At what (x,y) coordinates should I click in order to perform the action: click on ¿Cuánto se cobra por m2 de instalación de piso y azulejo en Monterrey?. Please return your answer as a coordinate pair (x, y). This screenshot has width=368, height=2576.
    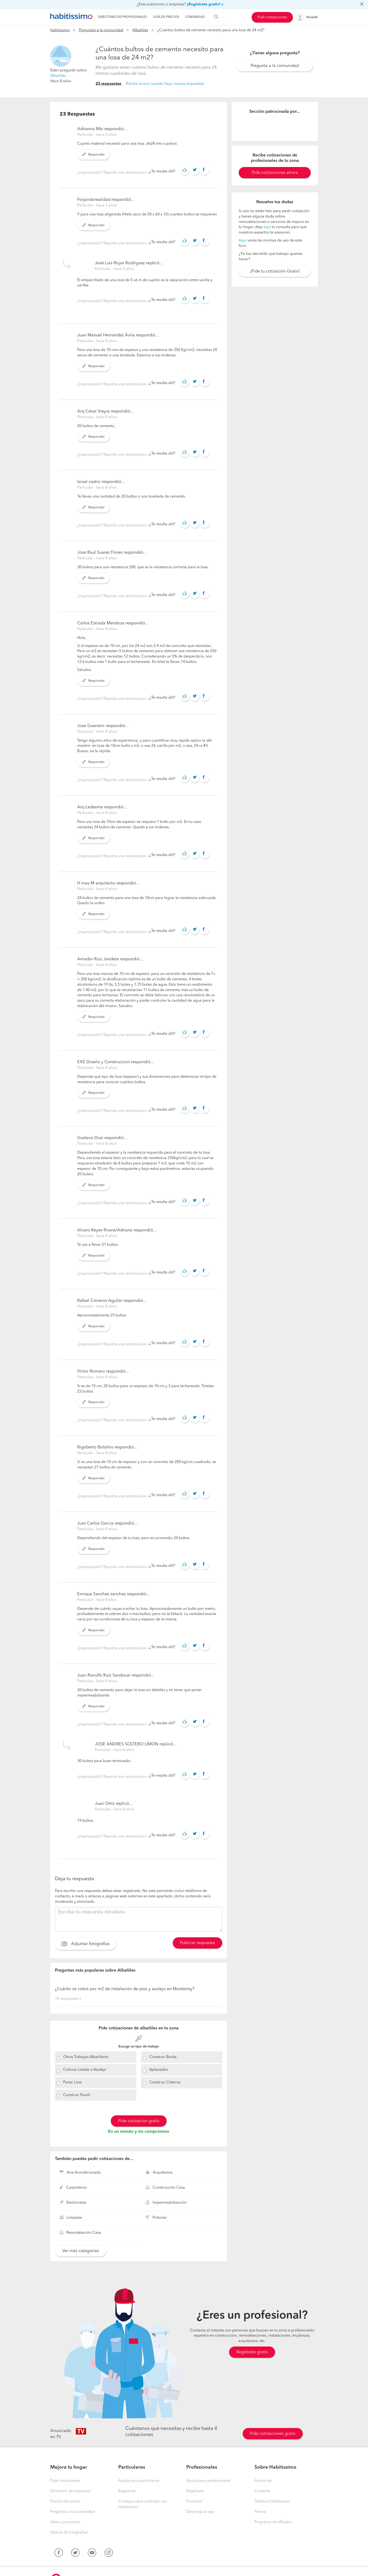
    Looking at the image, I should click on (125, 1989).